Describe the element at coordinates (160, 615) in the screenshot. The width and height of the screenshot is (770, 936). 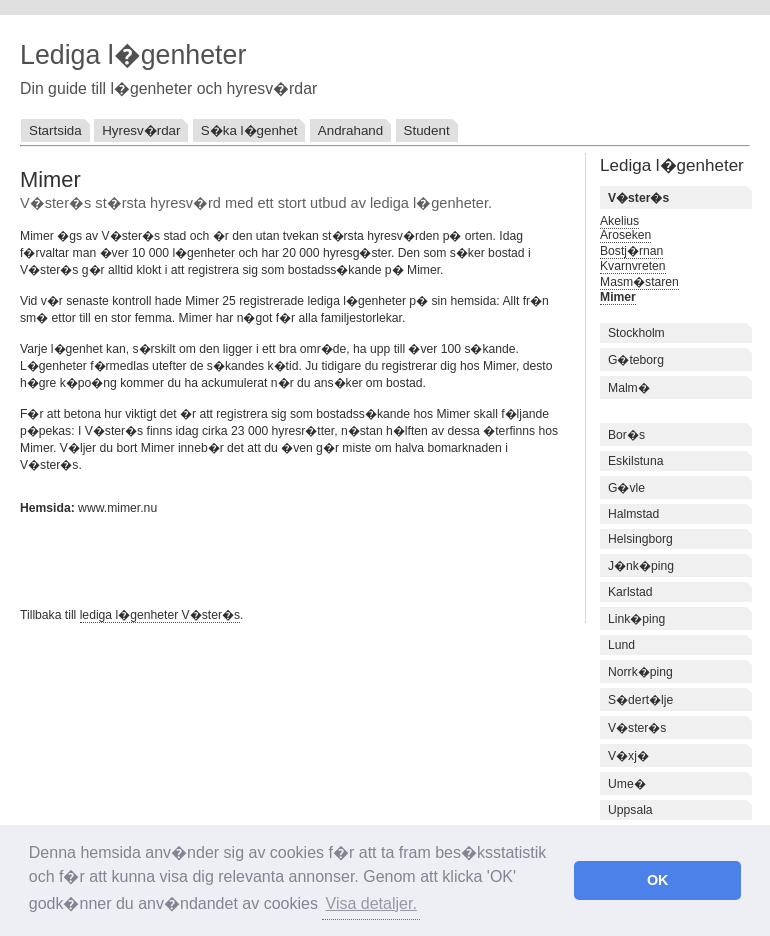
I see `lediga l�genheter V�ster�s` at that location.